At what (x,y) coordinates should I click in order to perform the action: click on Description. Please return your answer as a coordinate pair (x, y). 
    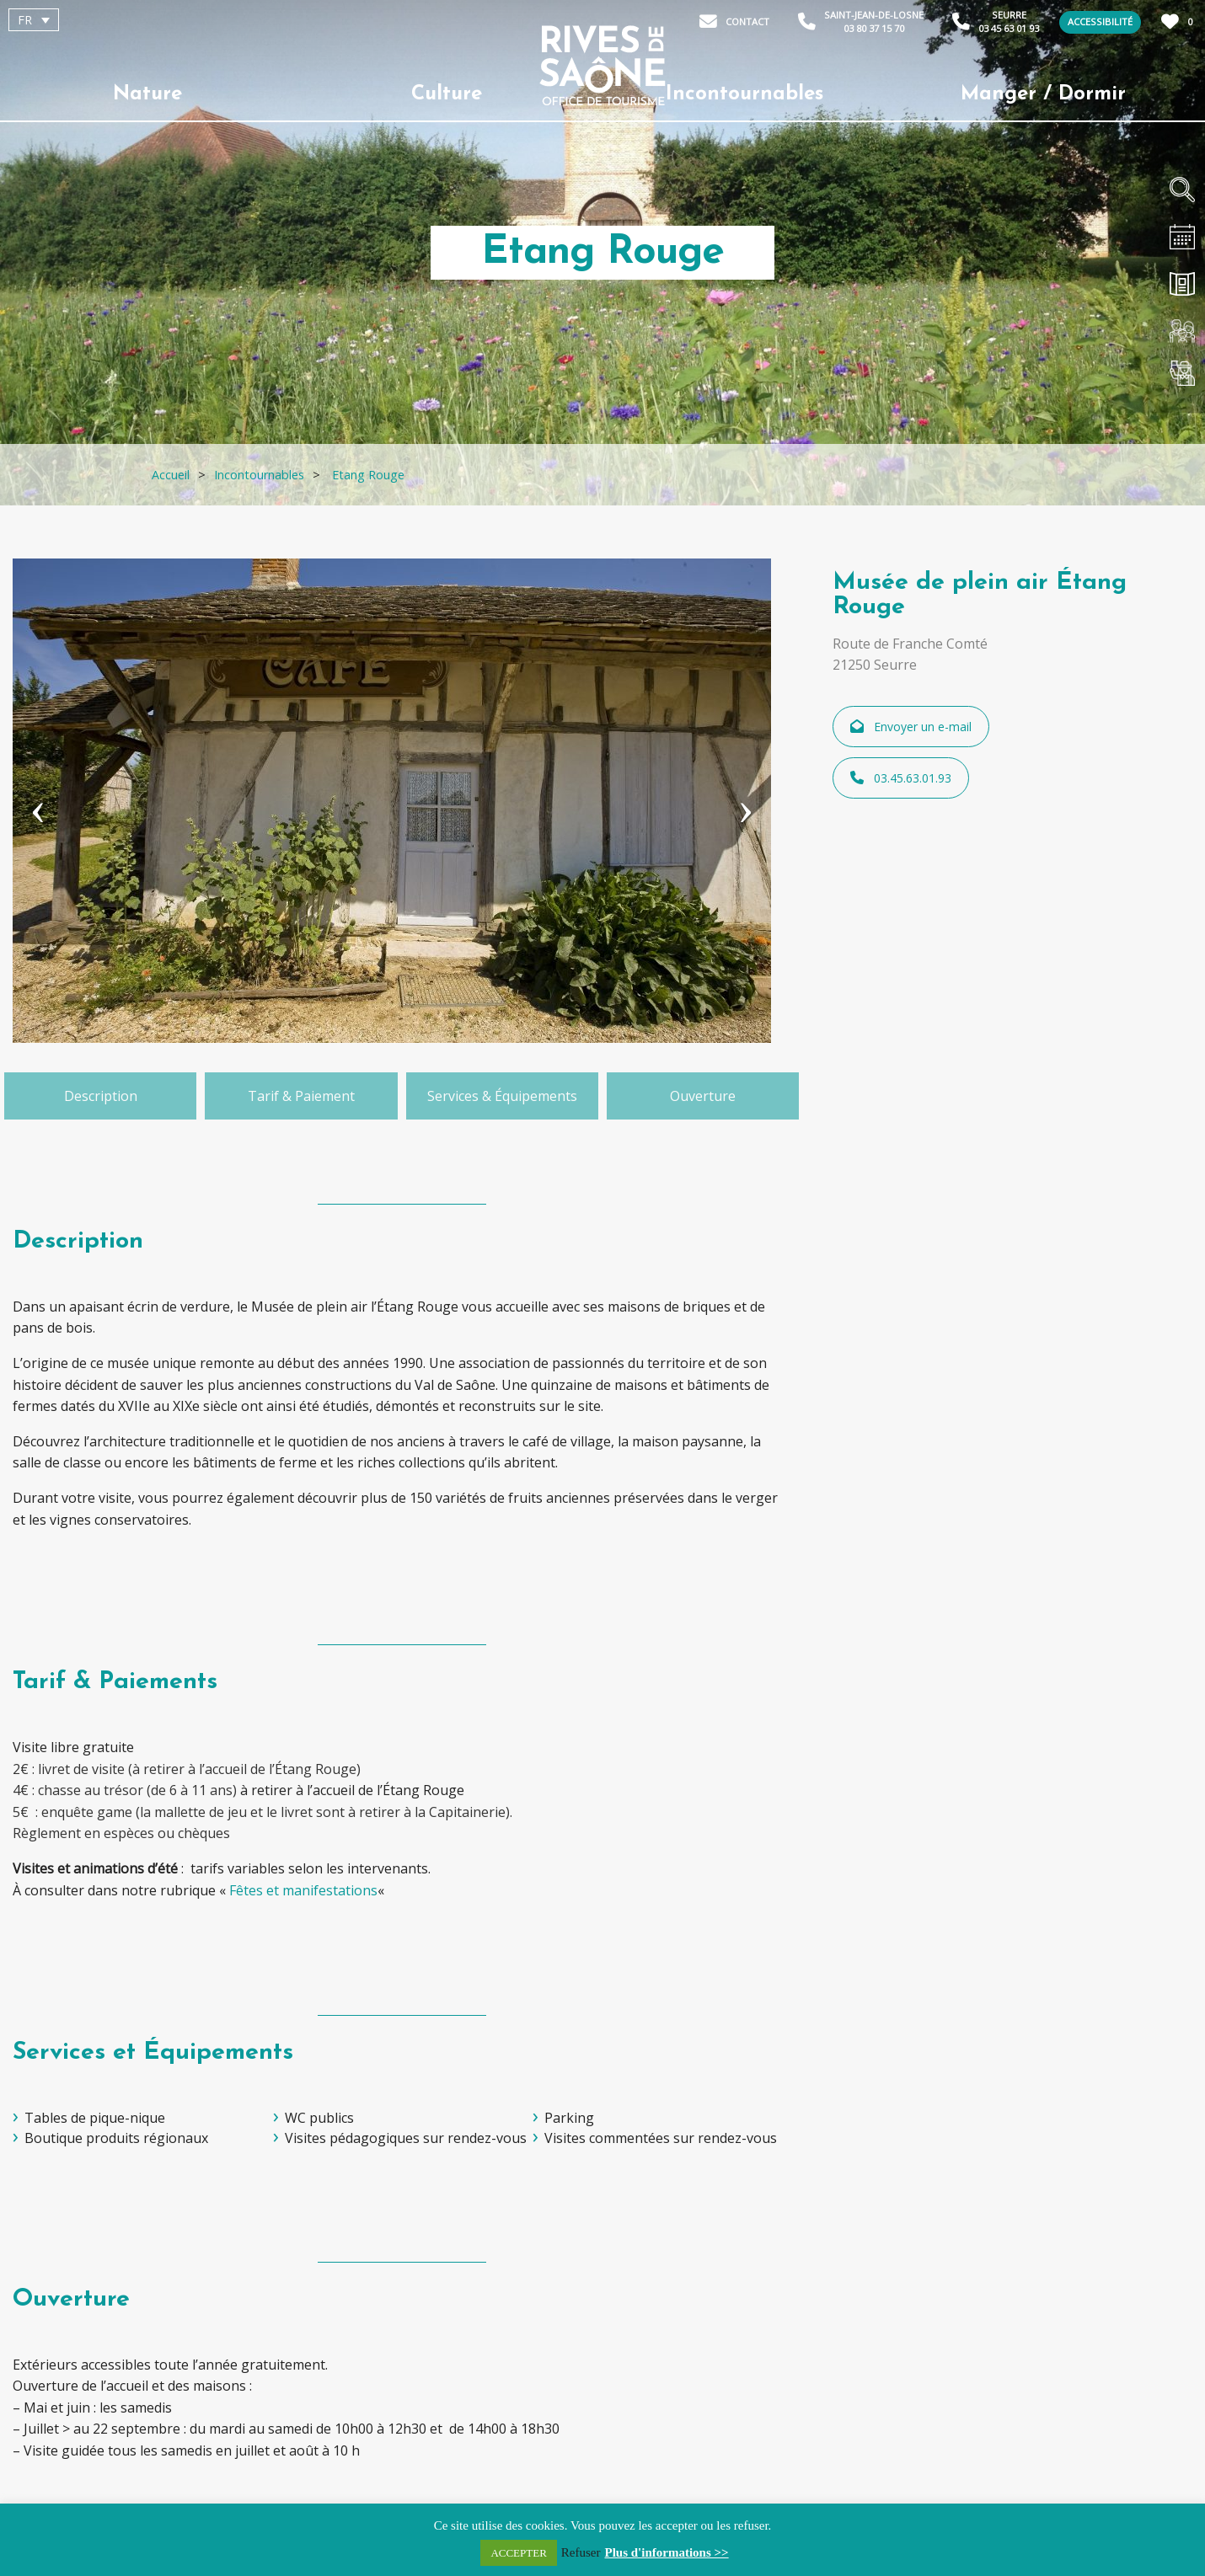
    Looking at the image, I should click on (100, 1096).